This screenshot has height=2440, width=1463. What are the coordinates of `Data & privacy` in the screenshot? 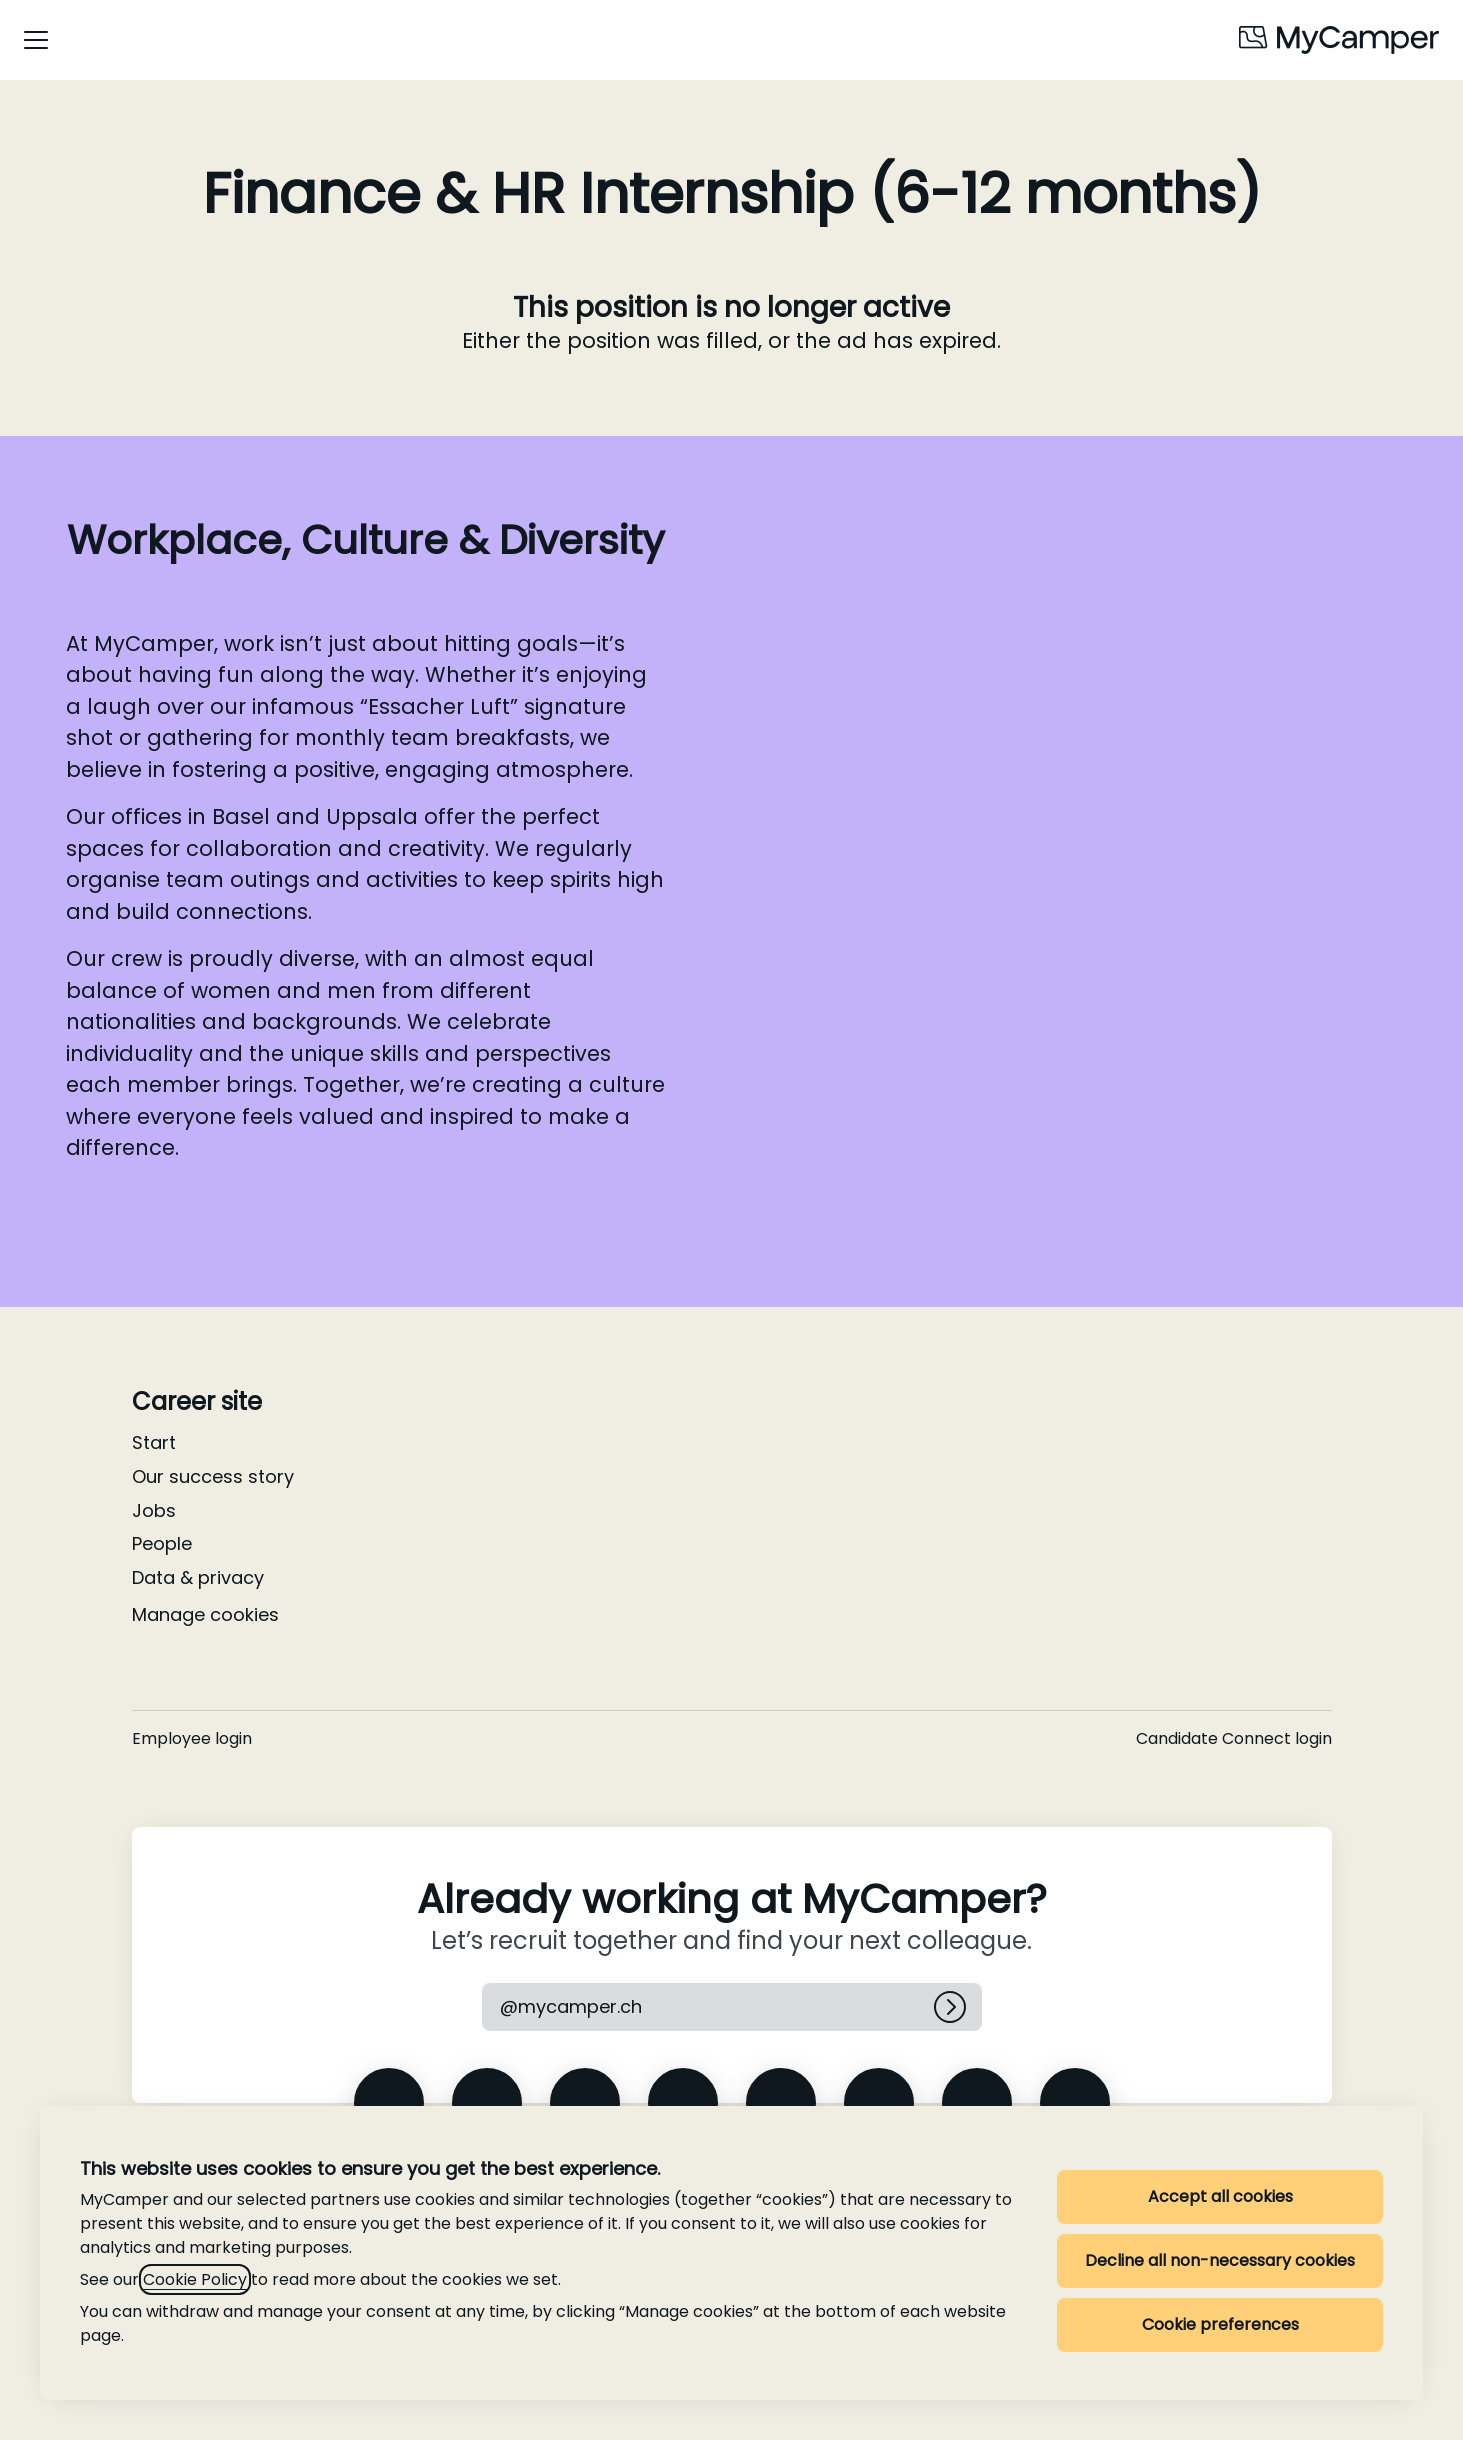 It's located at (198, 1577).